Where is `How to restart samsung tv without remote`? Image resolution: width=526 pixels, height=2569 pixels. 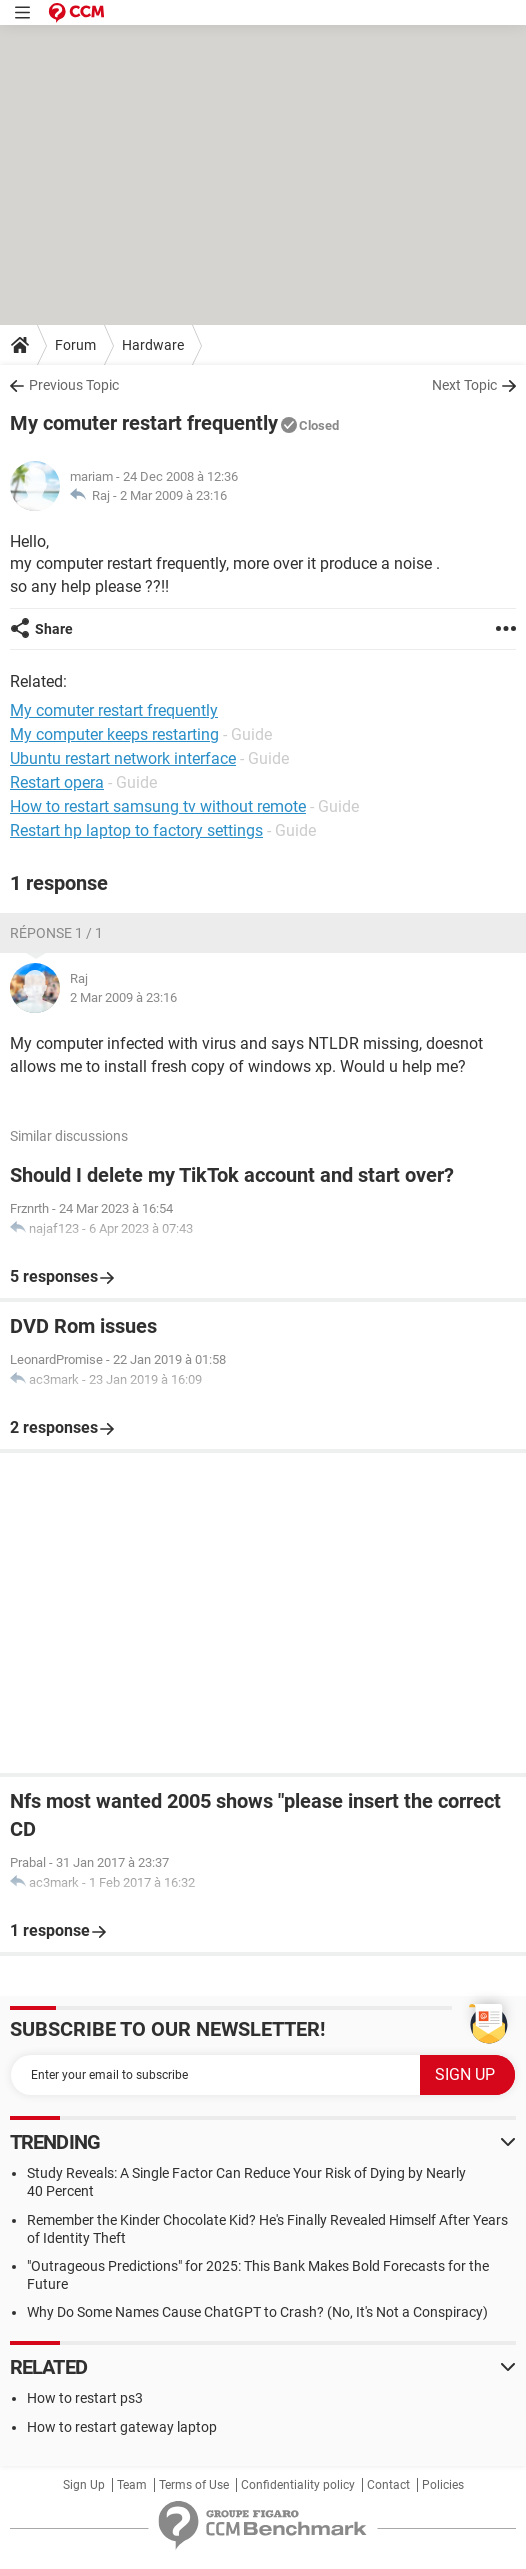 How to restart samsung tv without remote is located at coordinates (158, 806).